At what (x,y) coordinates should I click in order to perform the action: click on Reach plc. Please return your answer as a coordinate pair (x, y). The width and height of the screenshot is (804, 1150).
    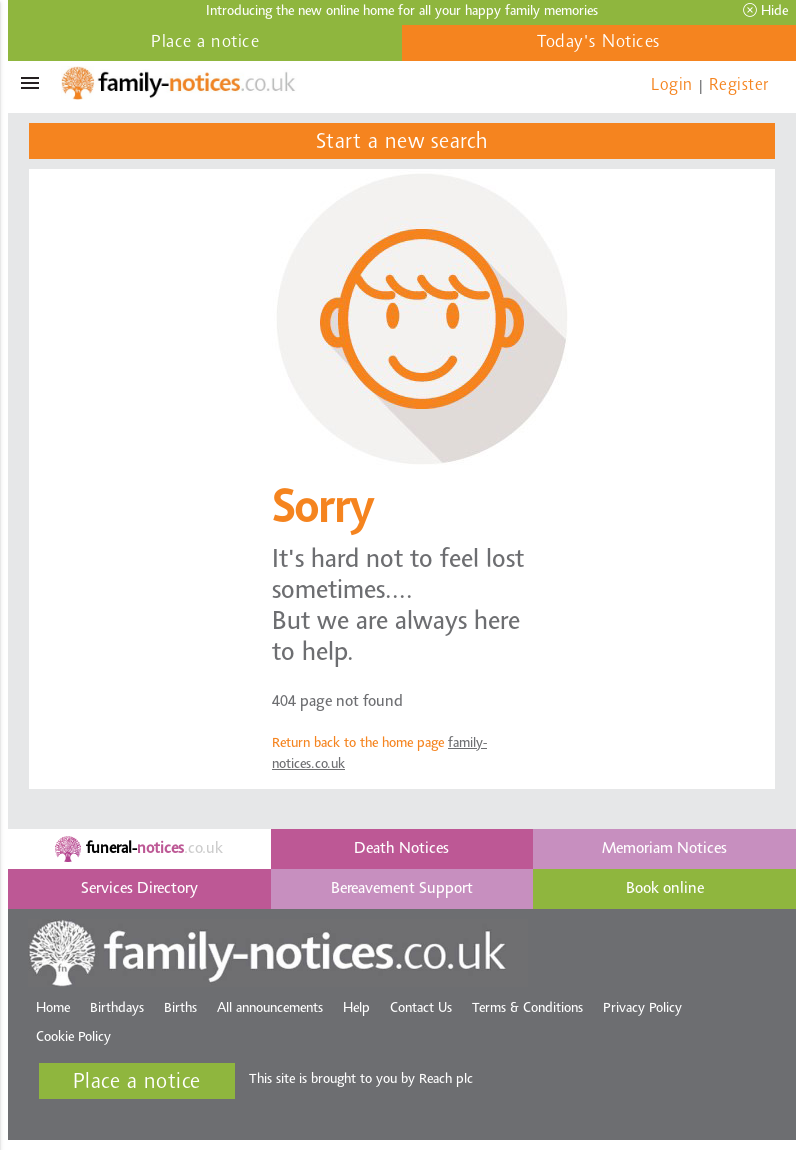
    Looking at the image, I should click on (446, 1080).